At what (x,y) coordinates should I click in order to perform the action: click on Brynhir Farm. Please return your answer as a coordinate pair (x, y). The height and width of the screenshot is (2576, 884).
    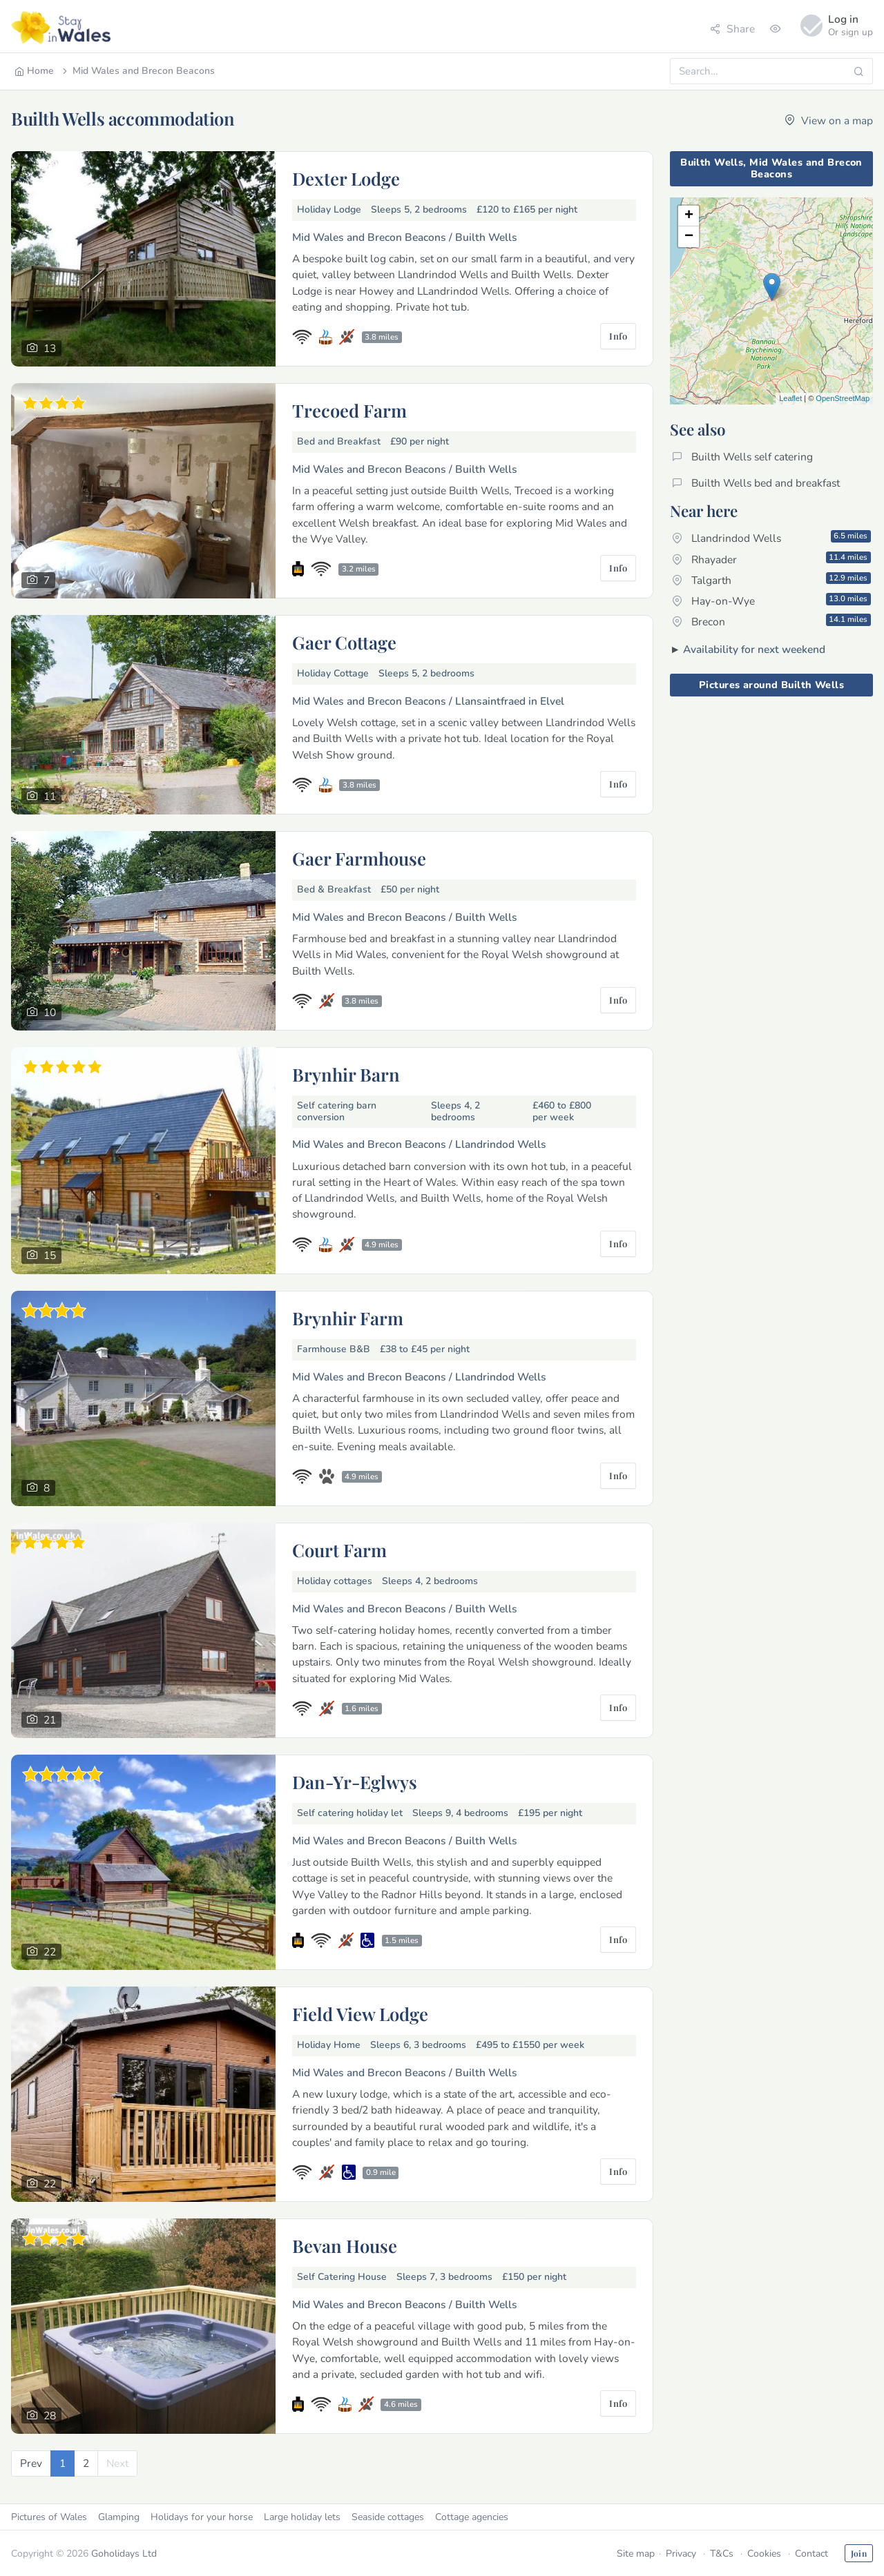
    Looking at the image, I should click on (347, 1317).